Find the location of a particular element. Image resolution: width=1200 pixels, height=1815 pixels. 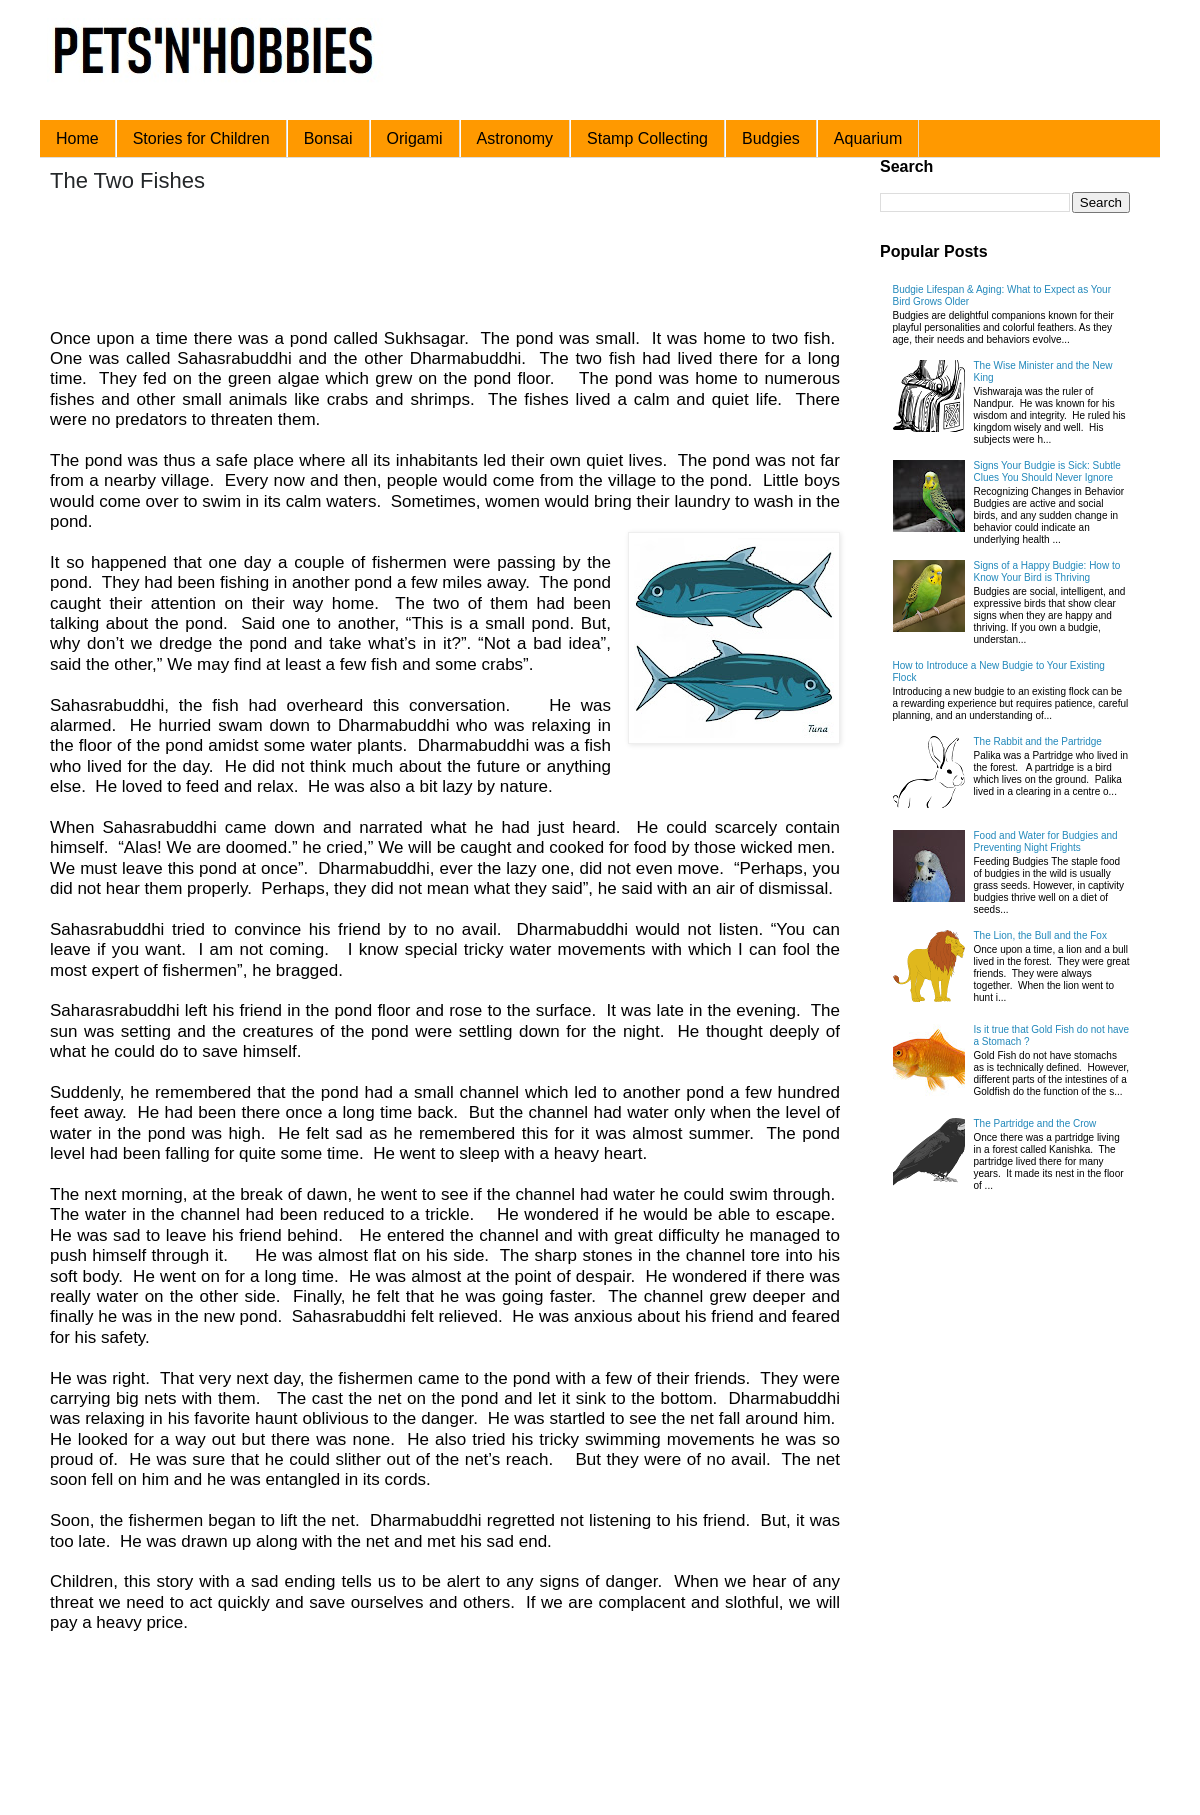

Bonsai is located at coordinates (328, 138).